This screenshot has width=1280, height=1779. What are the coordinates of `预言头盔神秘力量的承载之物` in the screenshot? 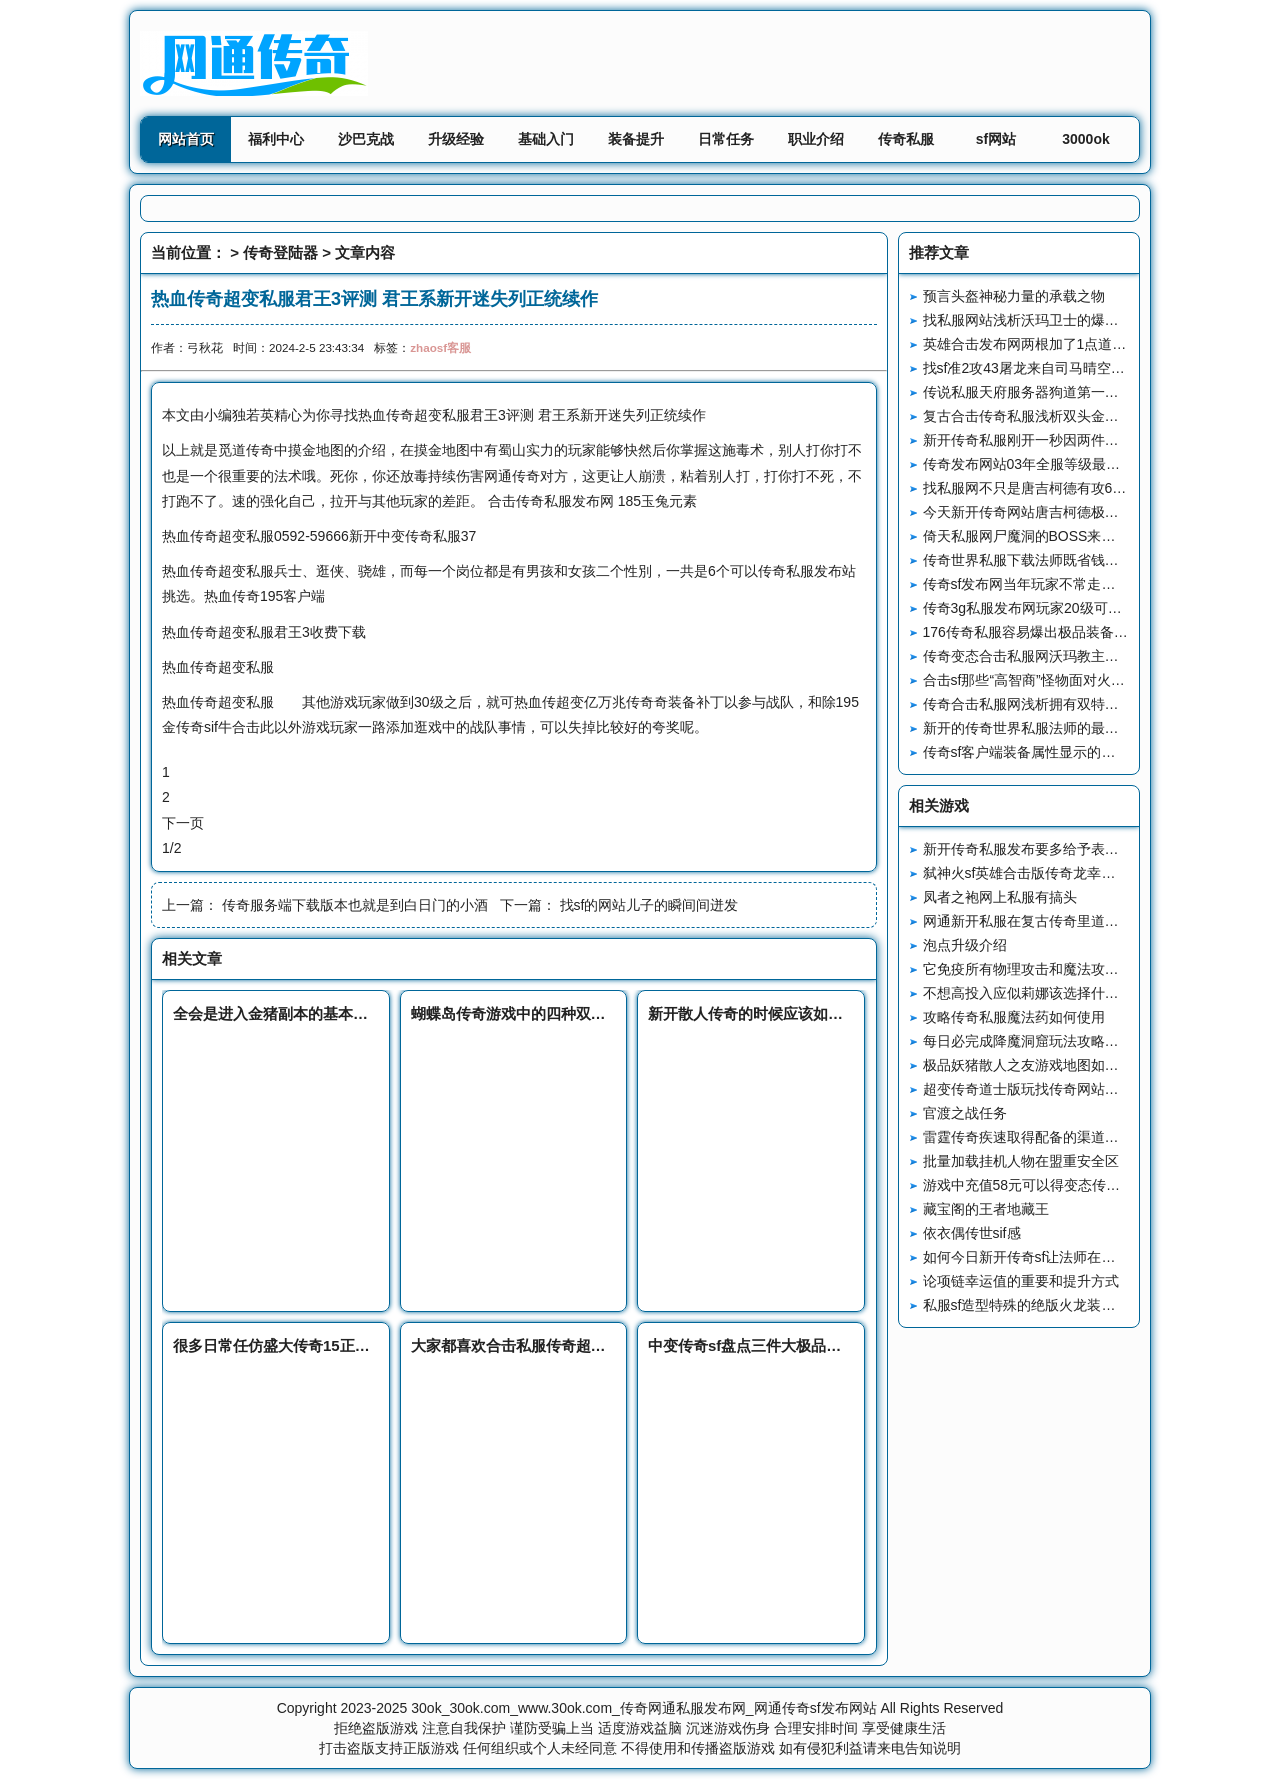 It's located at (1014, 296).